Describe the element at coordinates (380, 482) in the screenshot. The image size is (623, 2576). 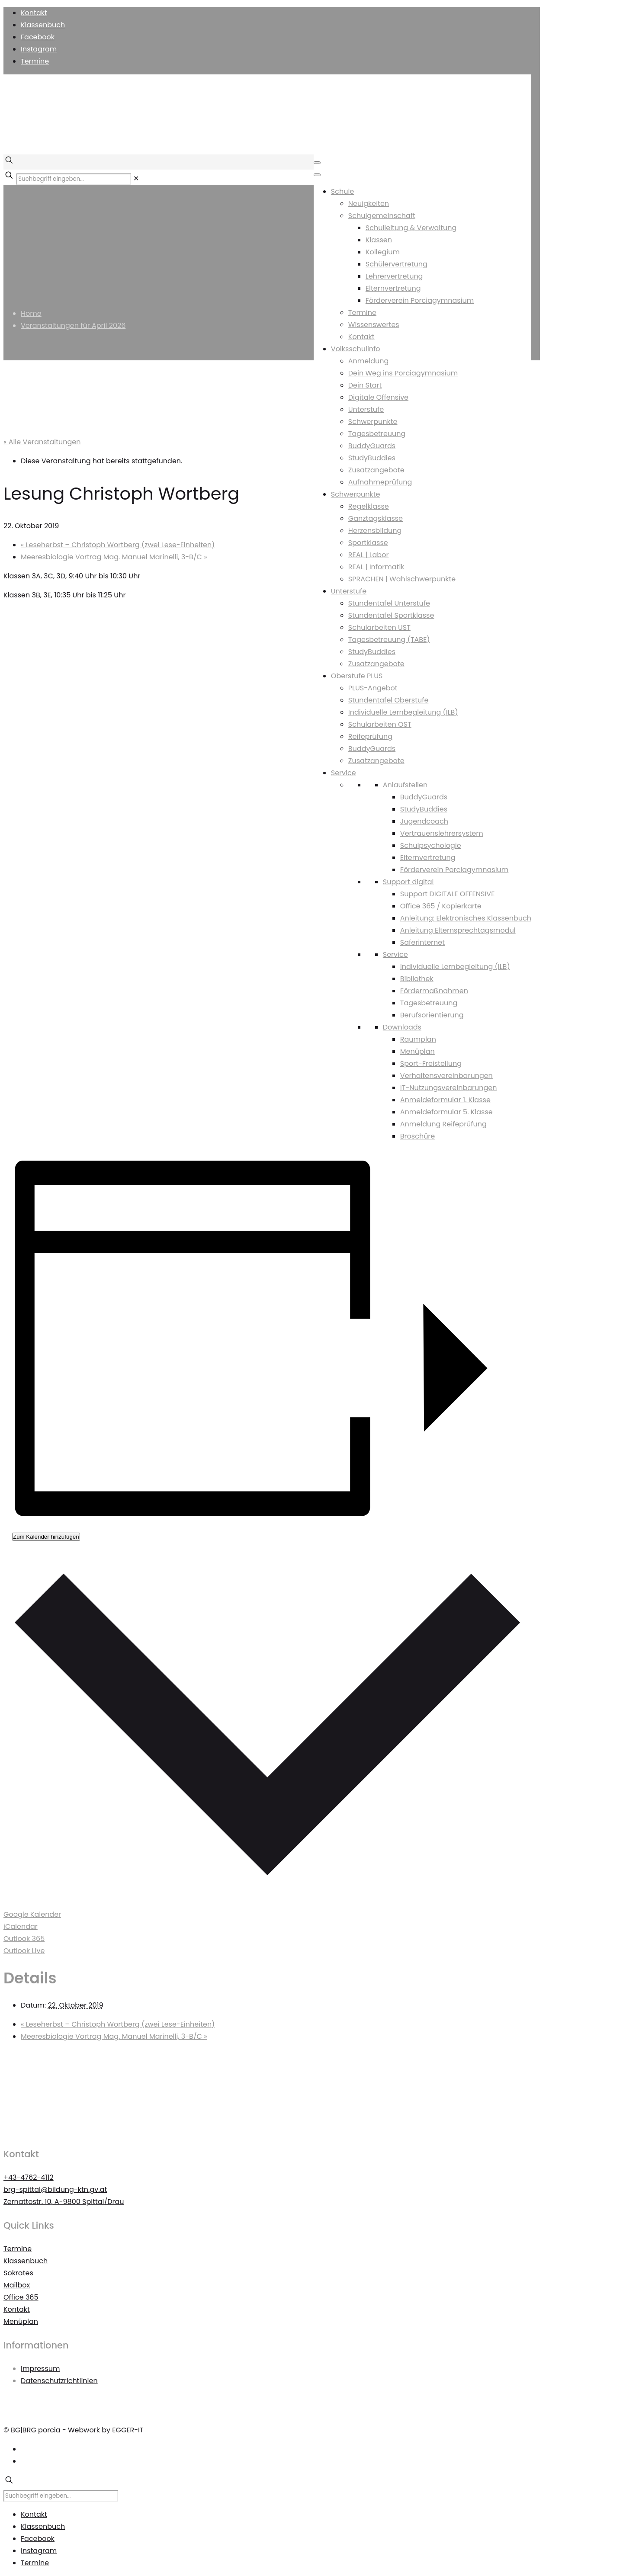
I see `Aufnahmeprüfung` at that location.